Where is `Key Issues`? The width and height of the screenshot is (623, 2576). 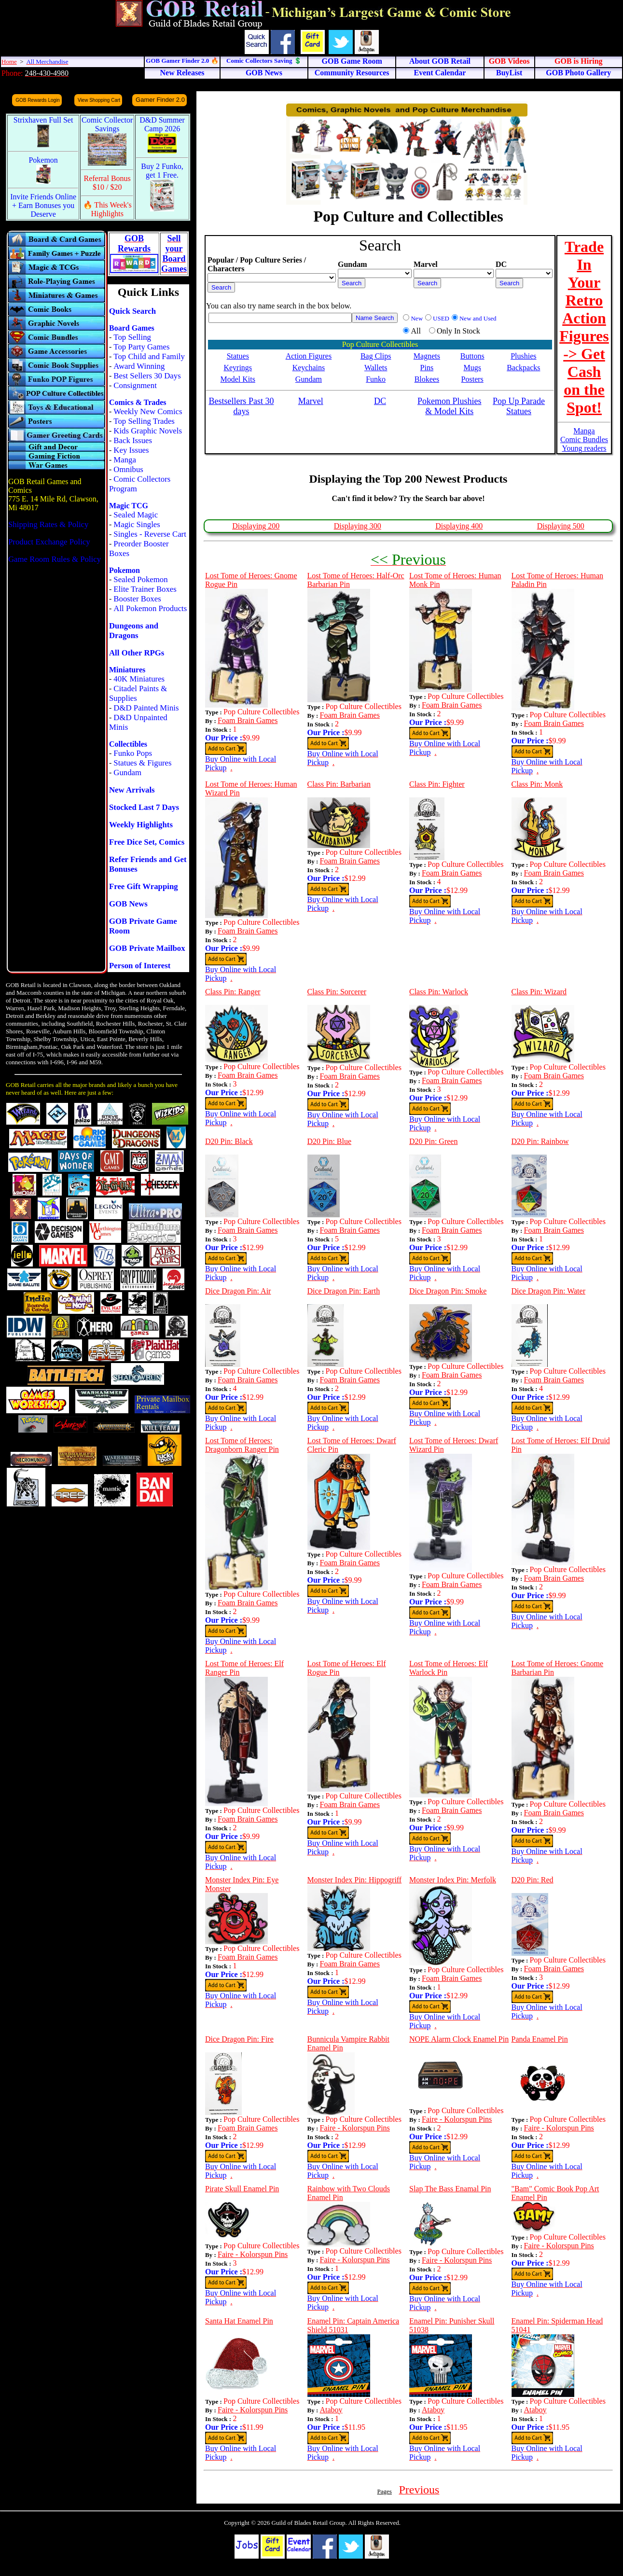
Key Issues is located at coordinates (131, 450).